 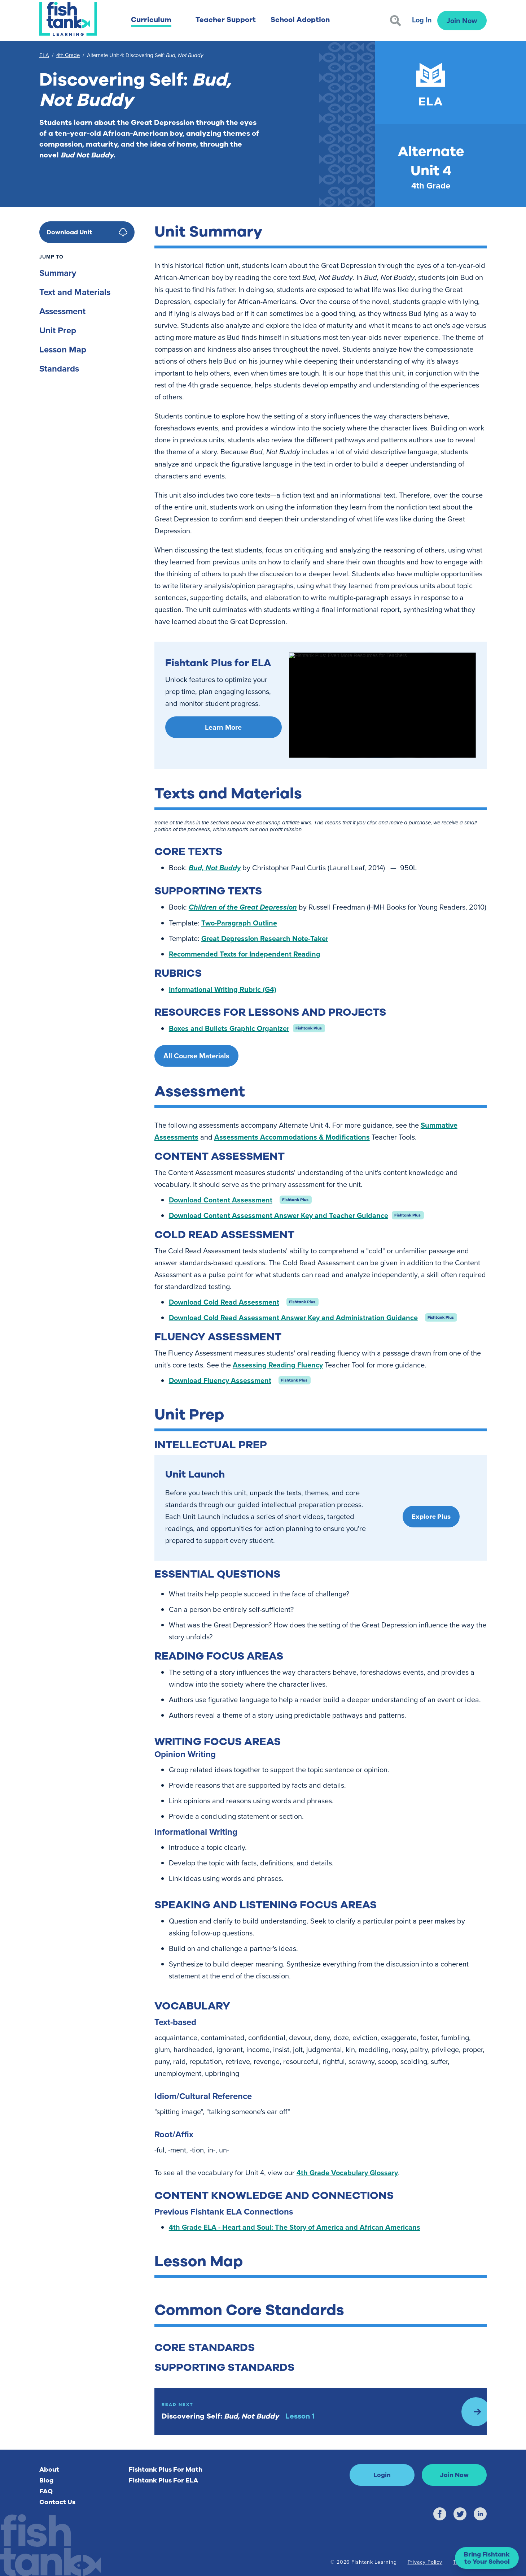 What do you see at coordinates (220, 1380) in the screenshot?
I see `Download Fluency Assessment` at bounding box center [220, 1380].